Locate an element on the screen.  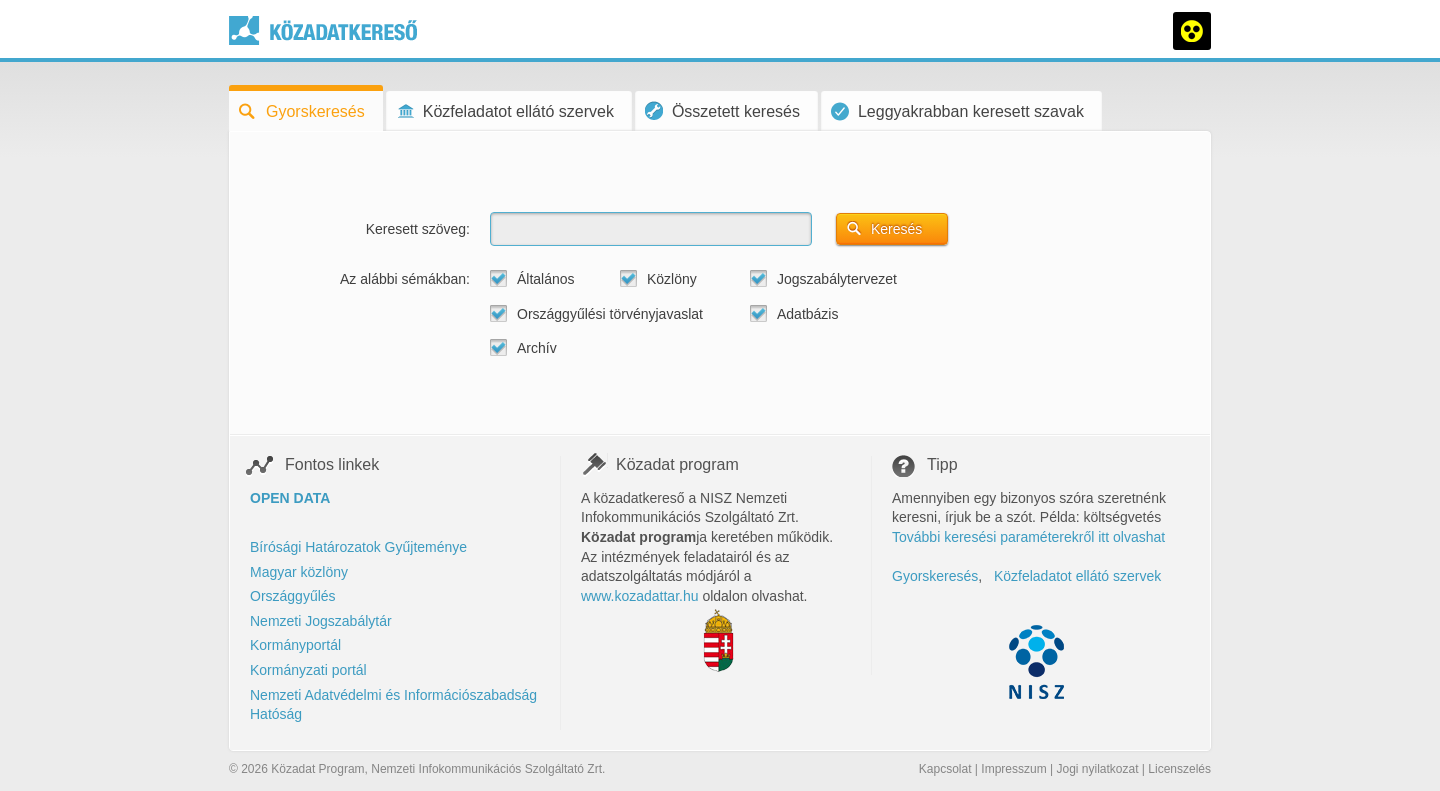
Keresett szöveg: is located at coordinates (418, 229).